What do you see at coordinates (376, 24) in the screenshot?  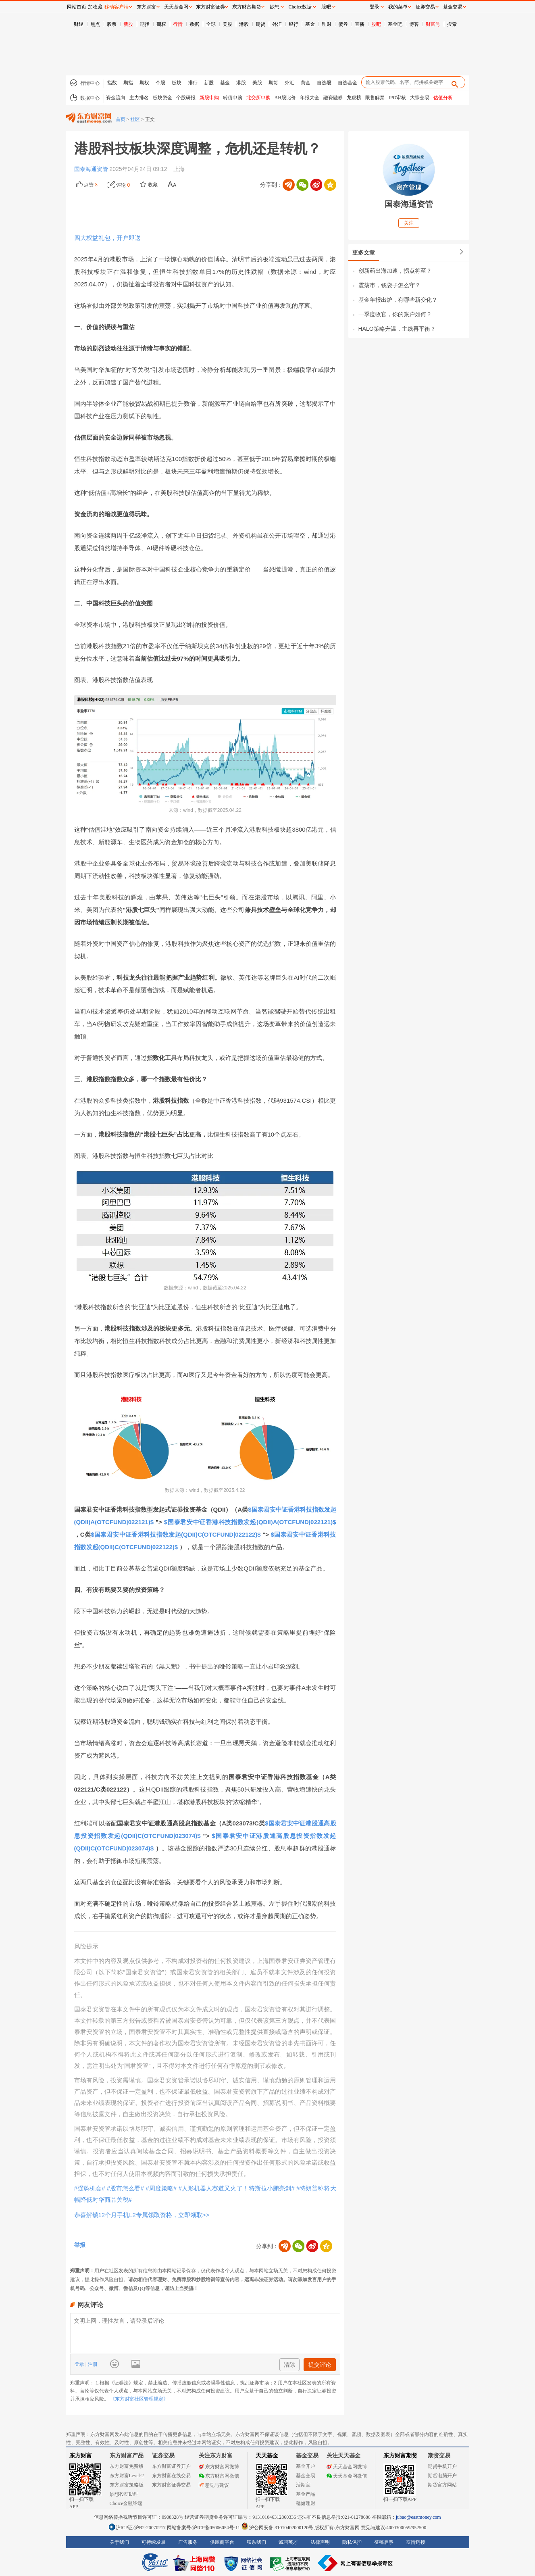 I see `股吧` at bounding box center [376, 24].